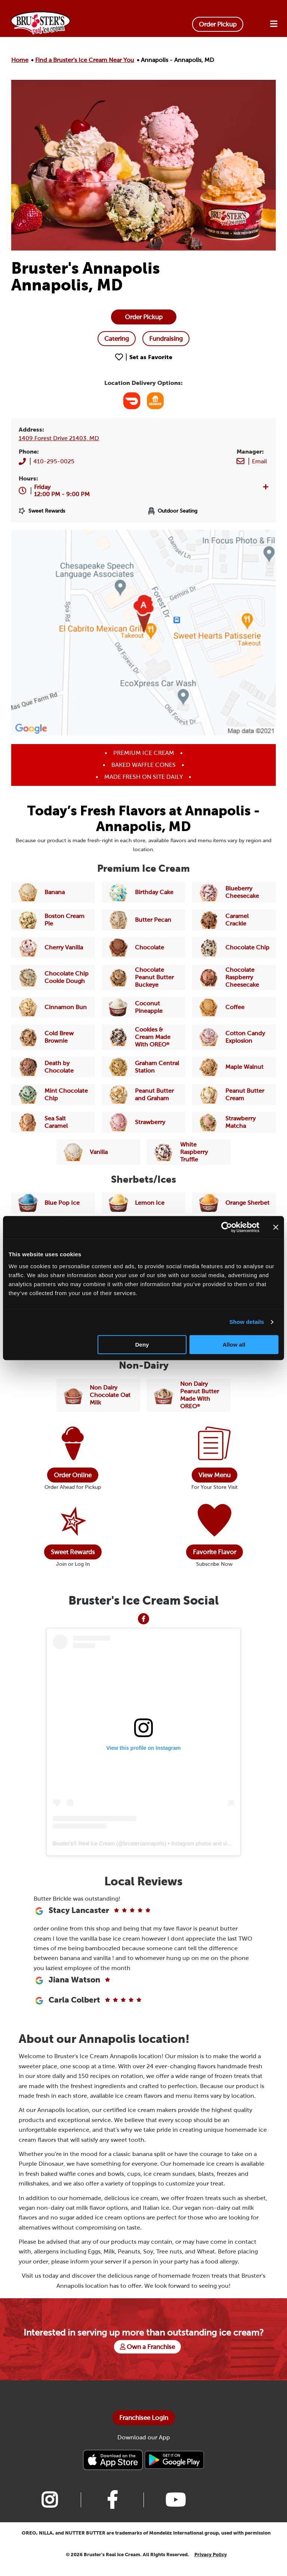  I want to click on [Link to Flavor Chocolate Raspberry Cheesecake], so click(234, 977).